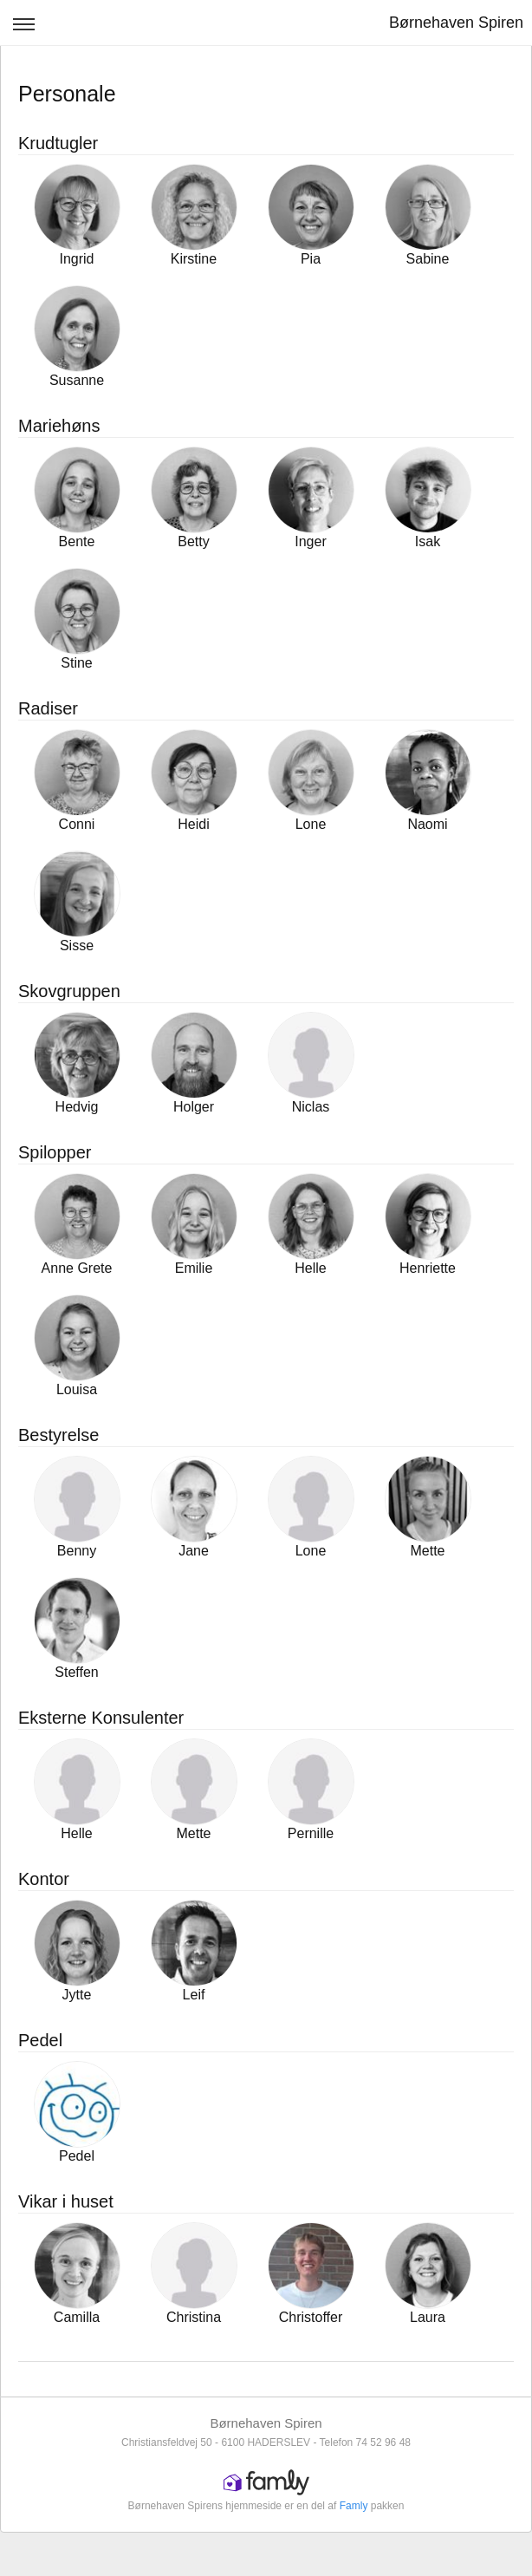 Image resolution: width=532 pixels, height=2576 pixels. Describe the element at coordinates (354, 2506) in the screenshot. I see `Famly` at that location.